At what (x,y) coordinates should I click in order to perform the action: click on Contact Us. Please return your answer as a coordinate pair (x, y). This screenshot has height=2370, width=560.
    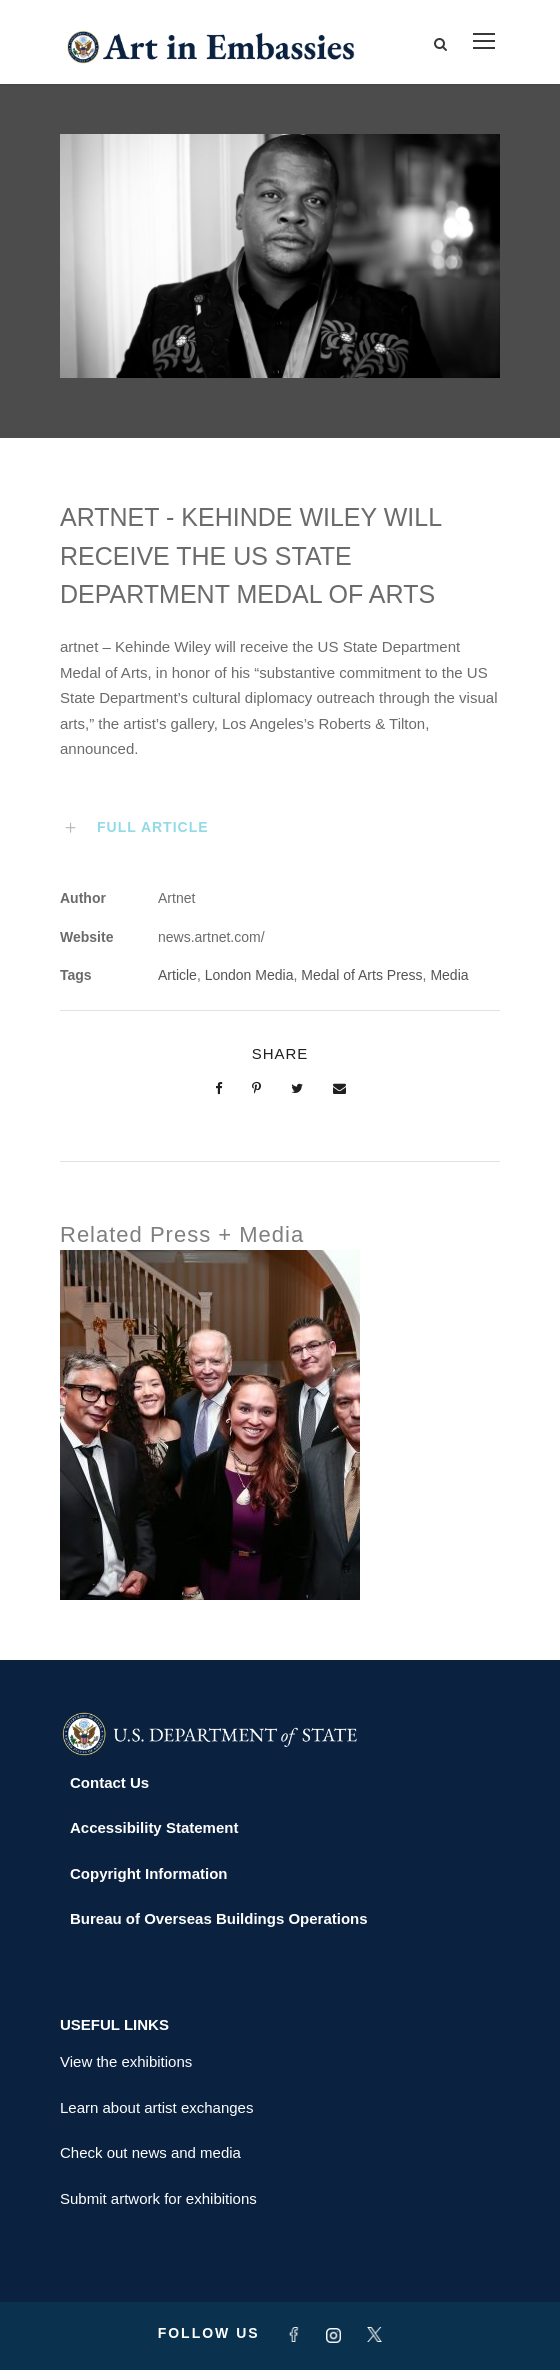
    Looking at the image, I should click on (109, 1782).